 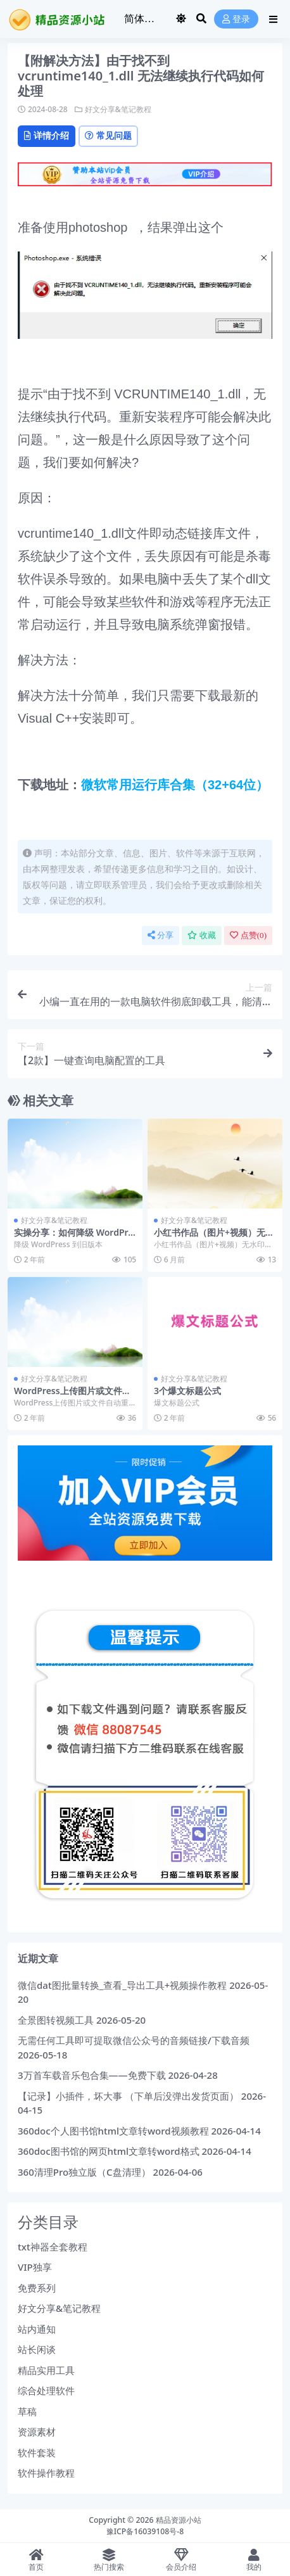 I want to click on 【记录】小插件，坏大事 （下单后没弹出发货页面）, so click(x=128, y=2096).